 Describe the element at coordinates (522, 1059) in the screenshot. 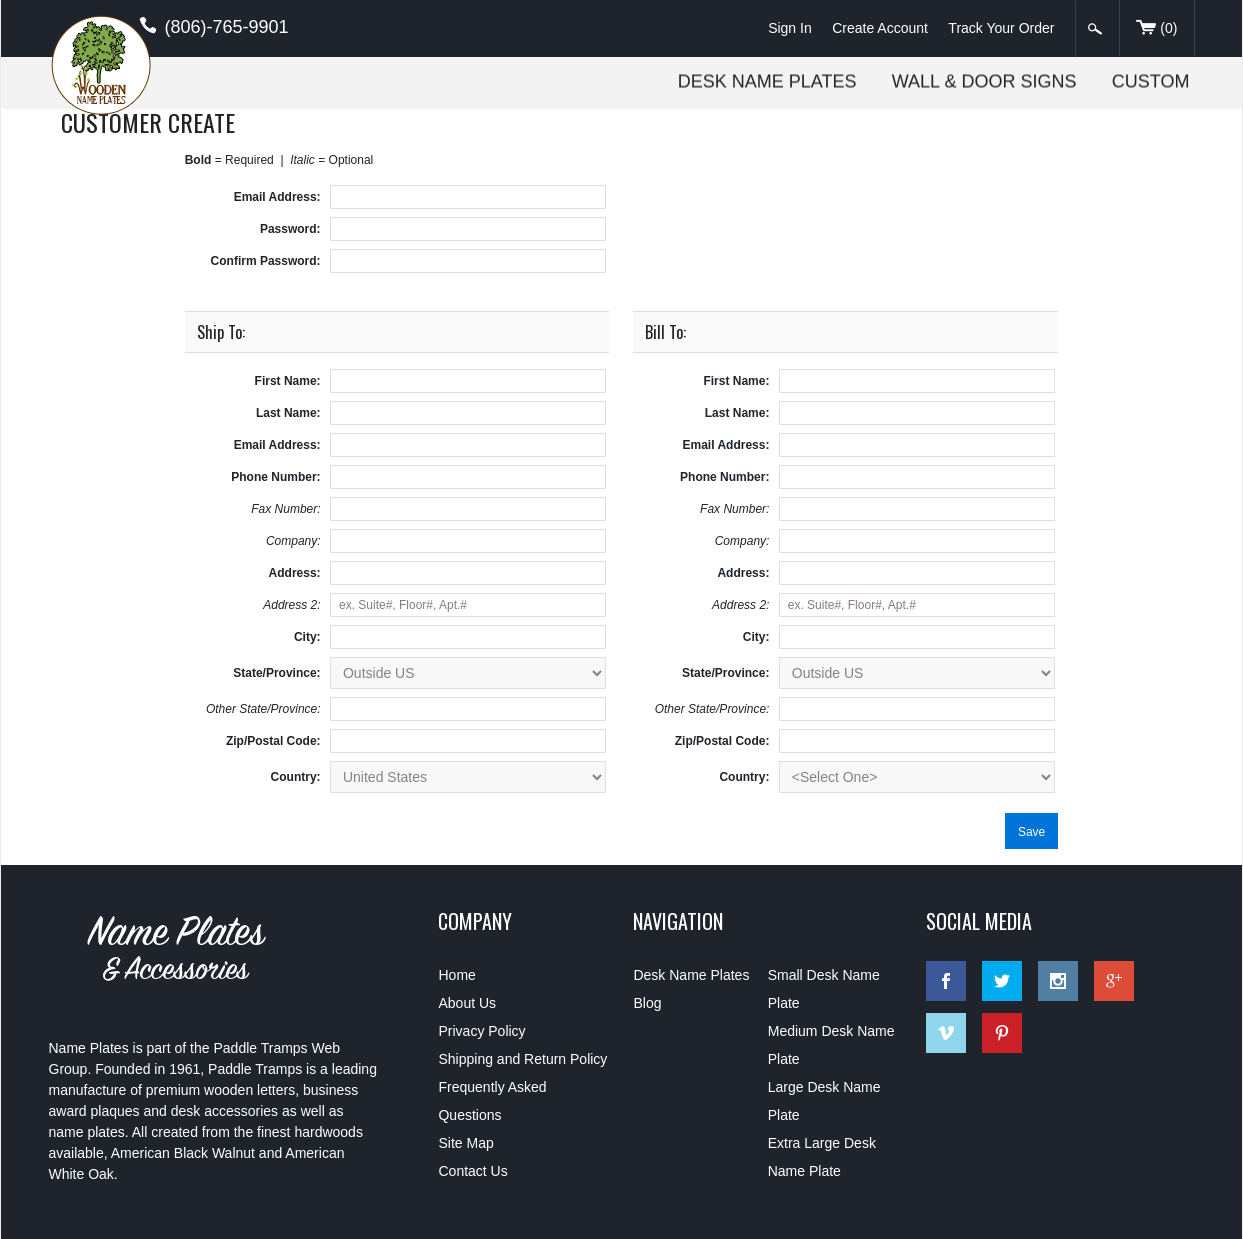

I see `Shipping and Return Policy` at that location.